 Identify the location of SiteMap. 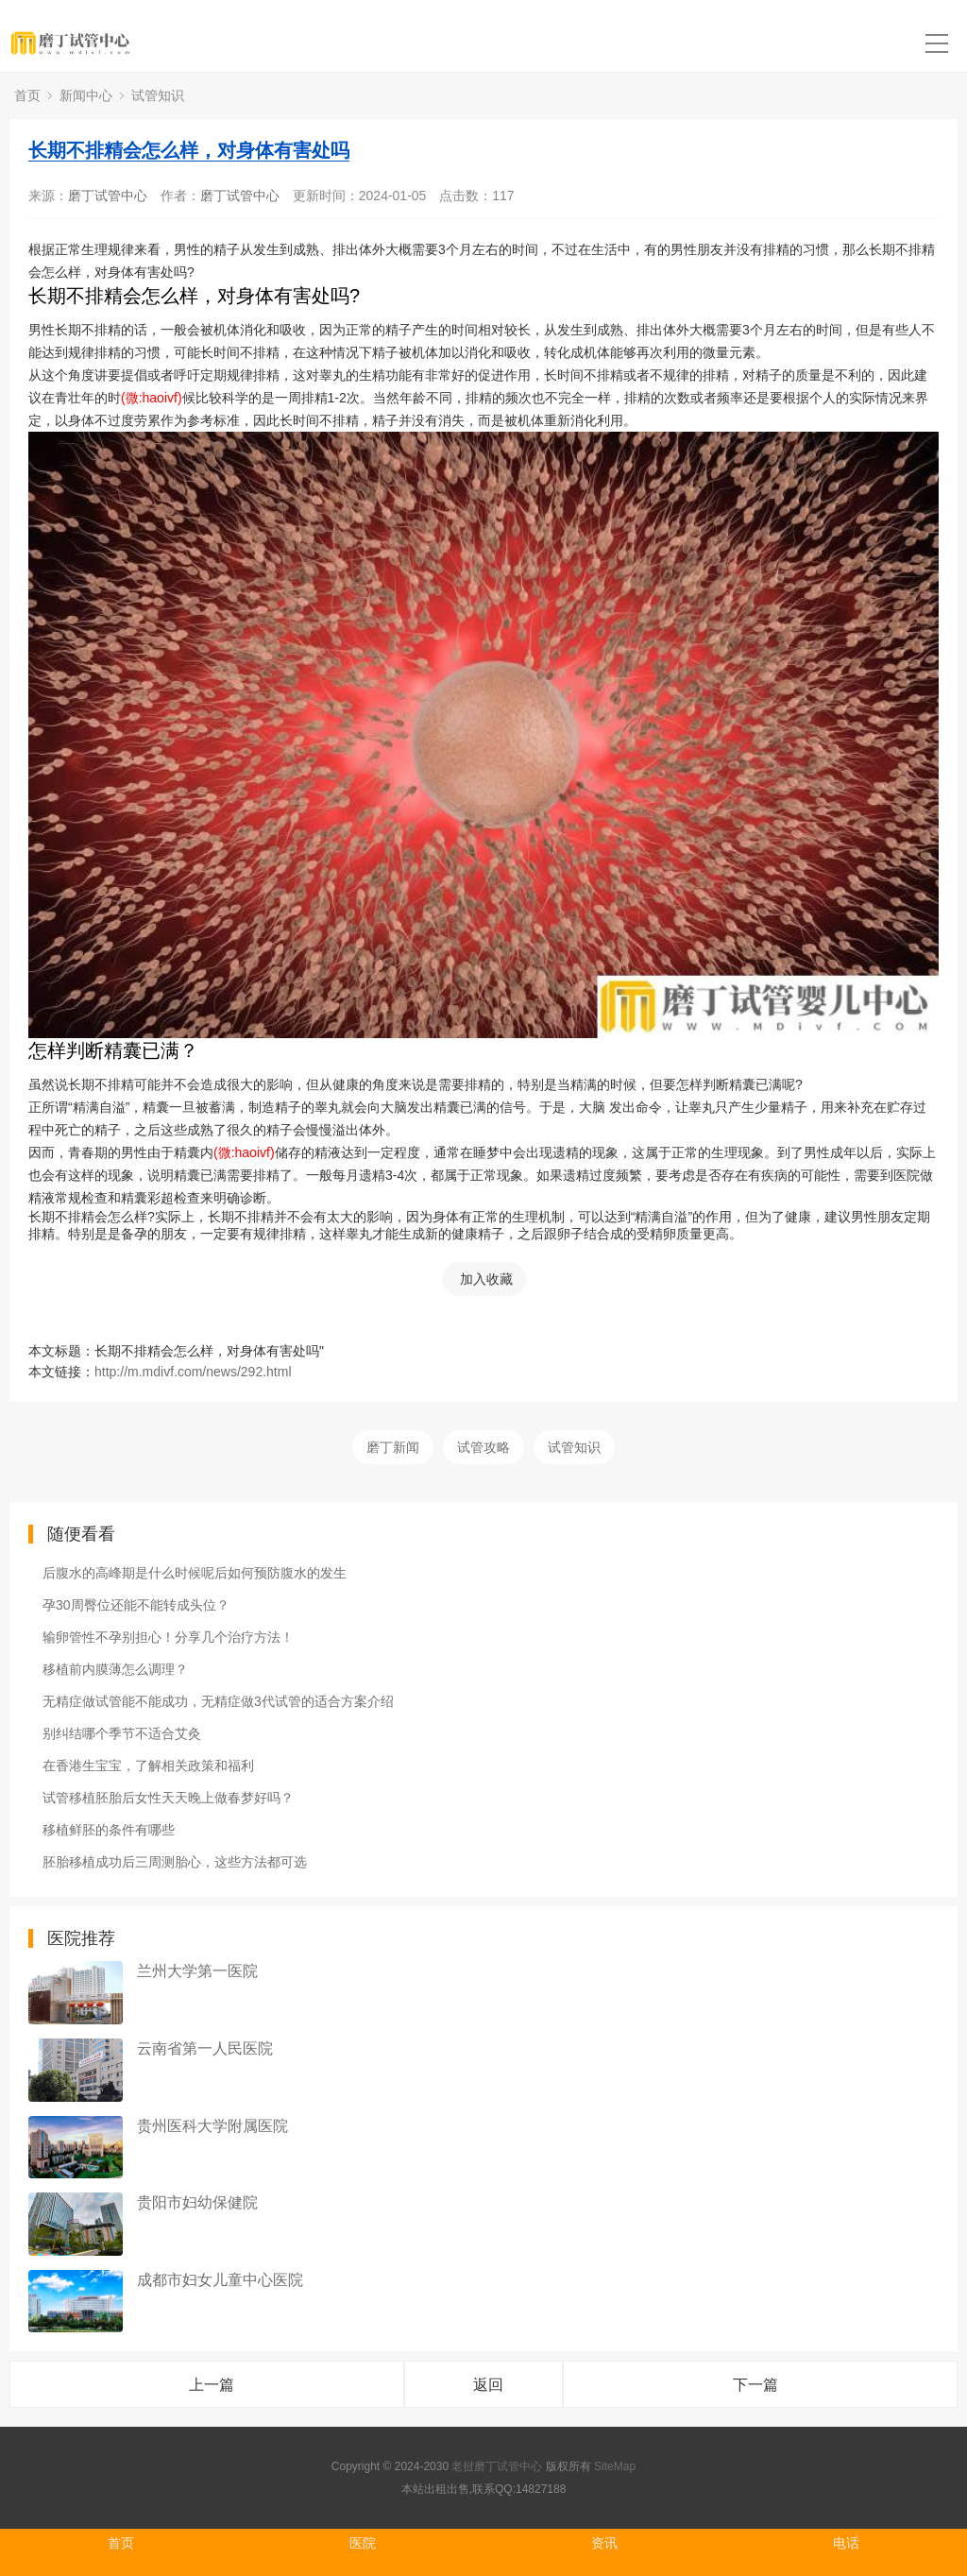
(615, 2466).